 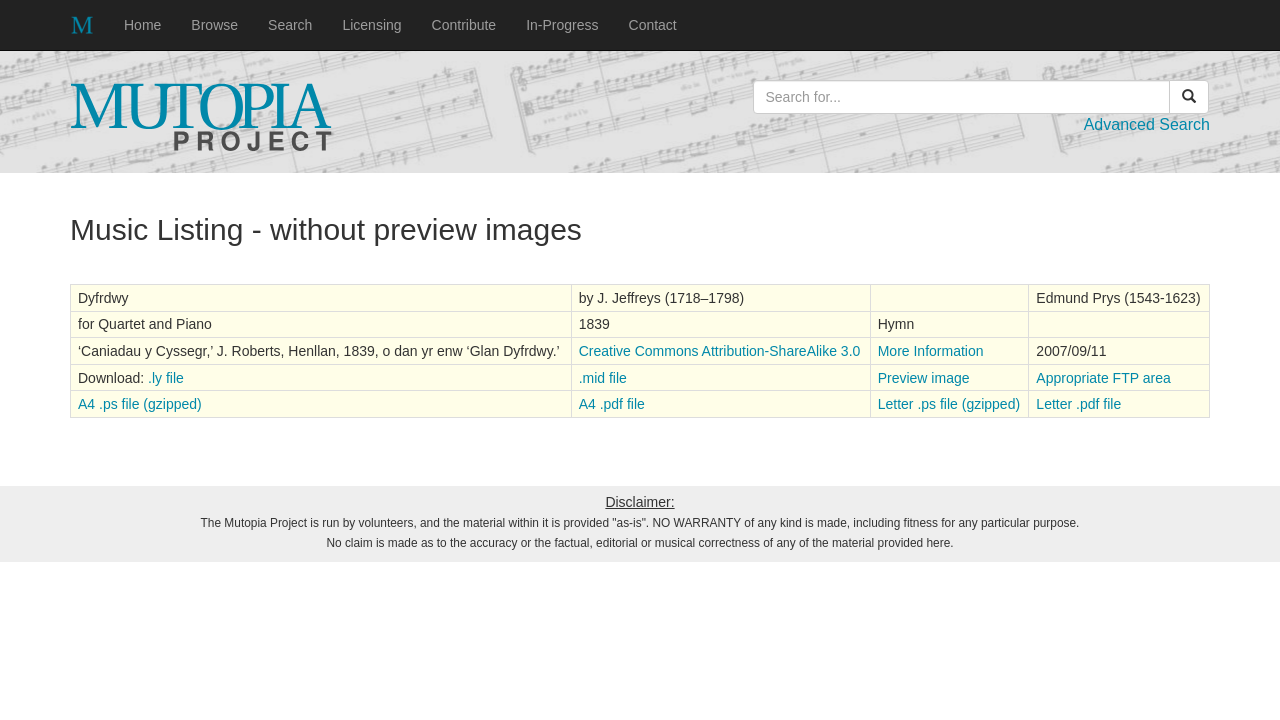 I want to click on Contact, so click(x=653, y=25).